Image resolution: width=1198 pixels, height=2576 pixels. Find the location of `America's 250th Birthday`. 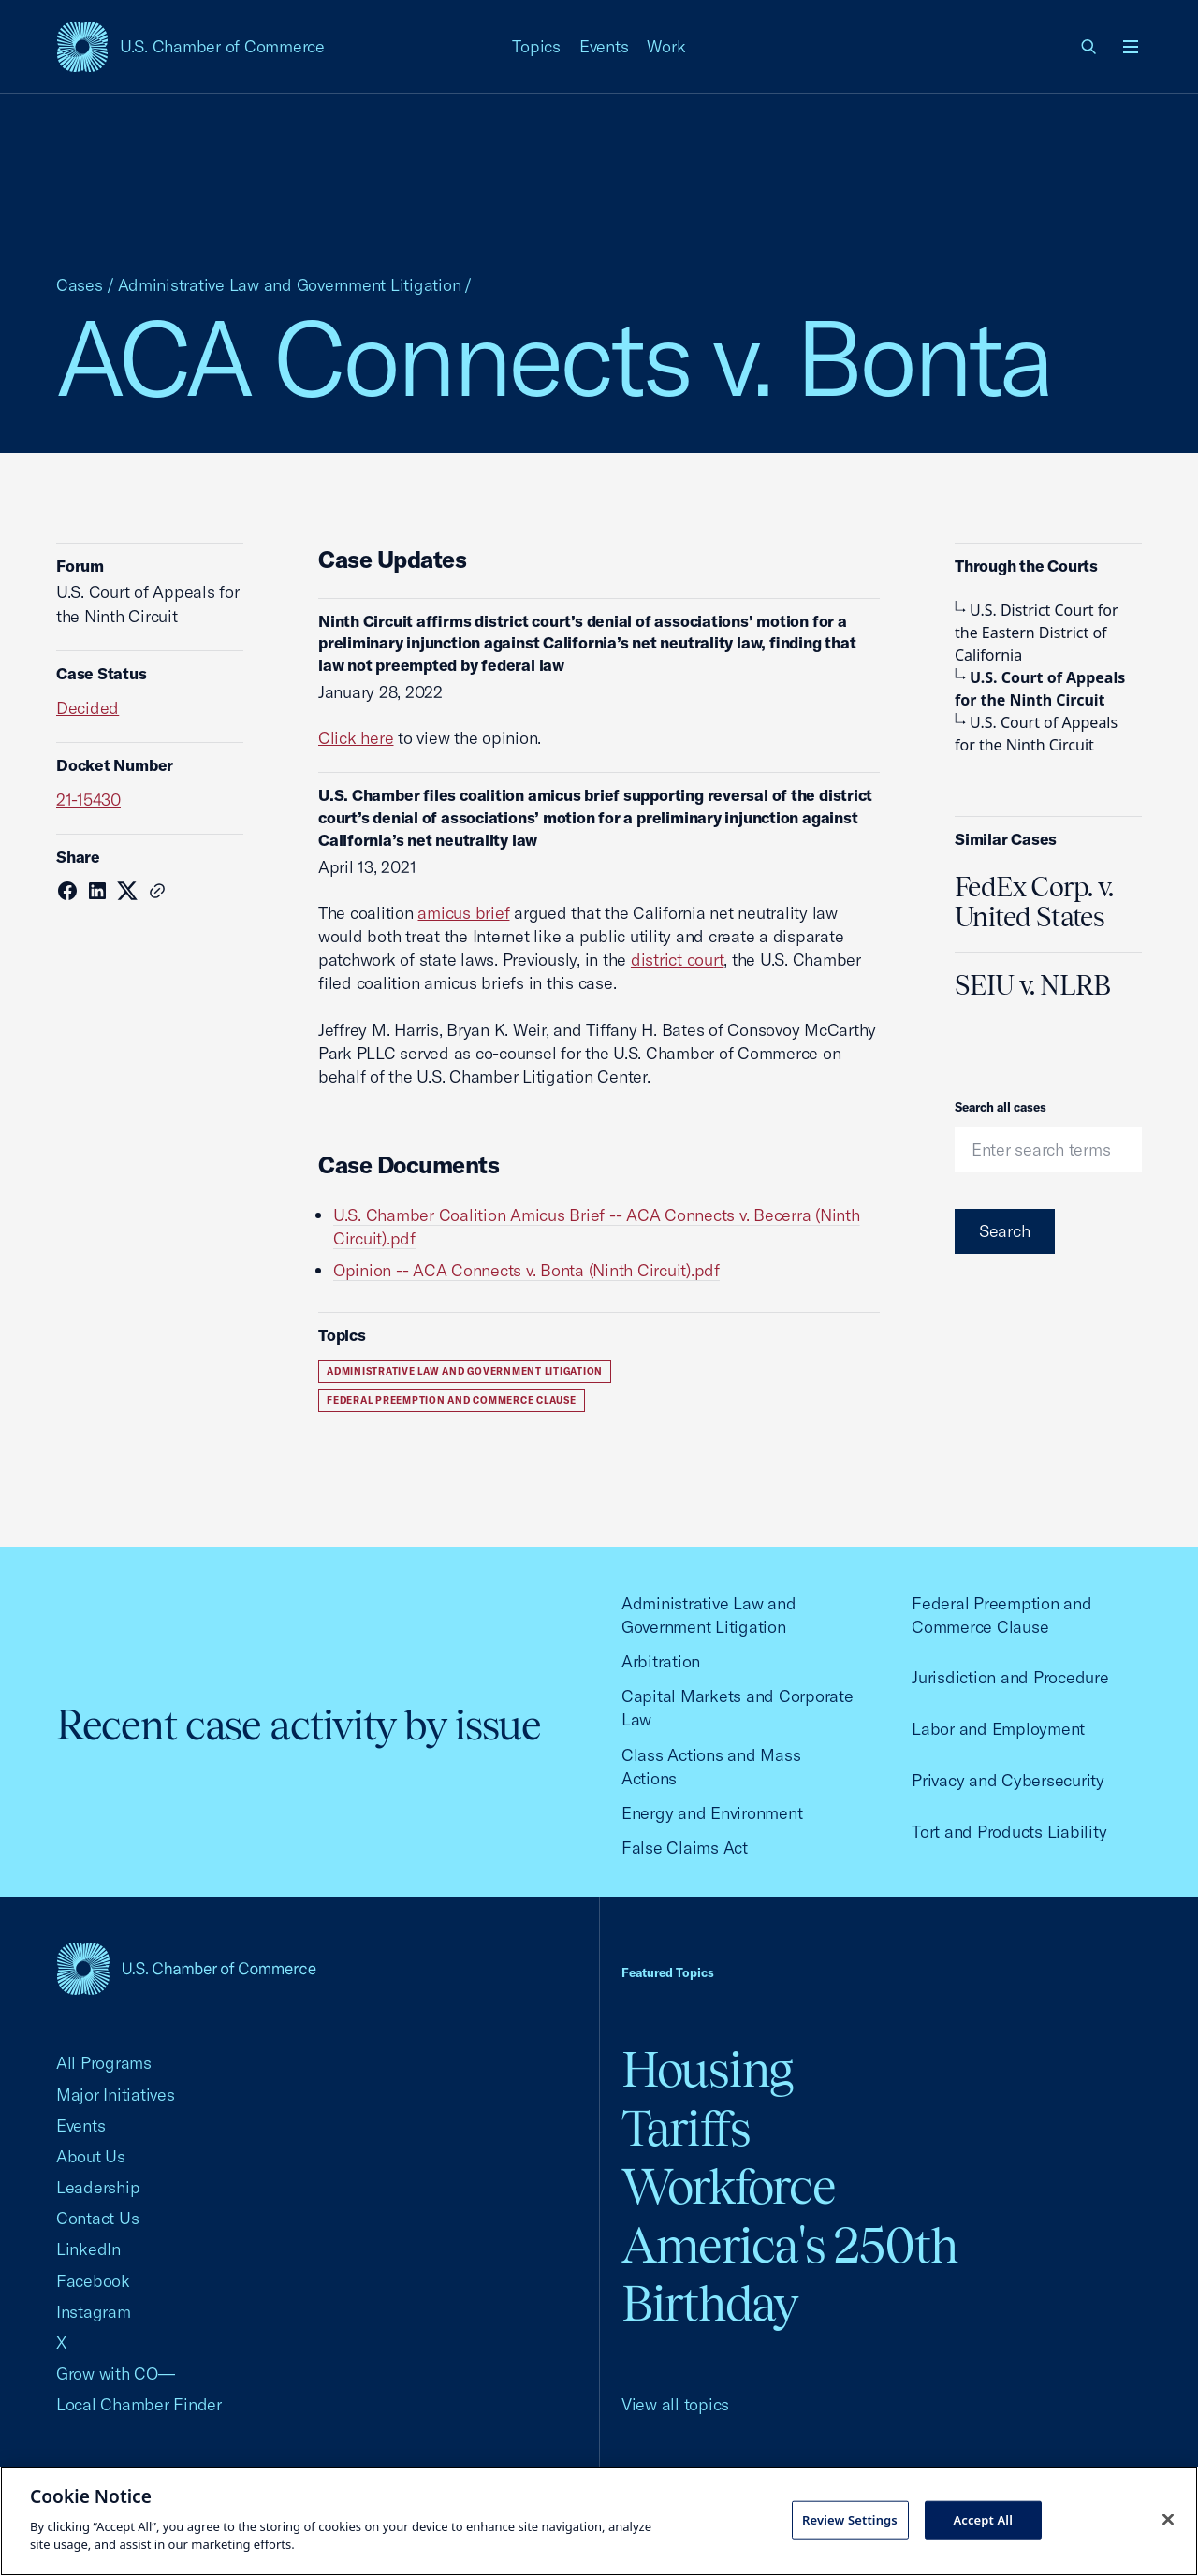

America's 250th Birthday is located at coordinates (789, 2274).